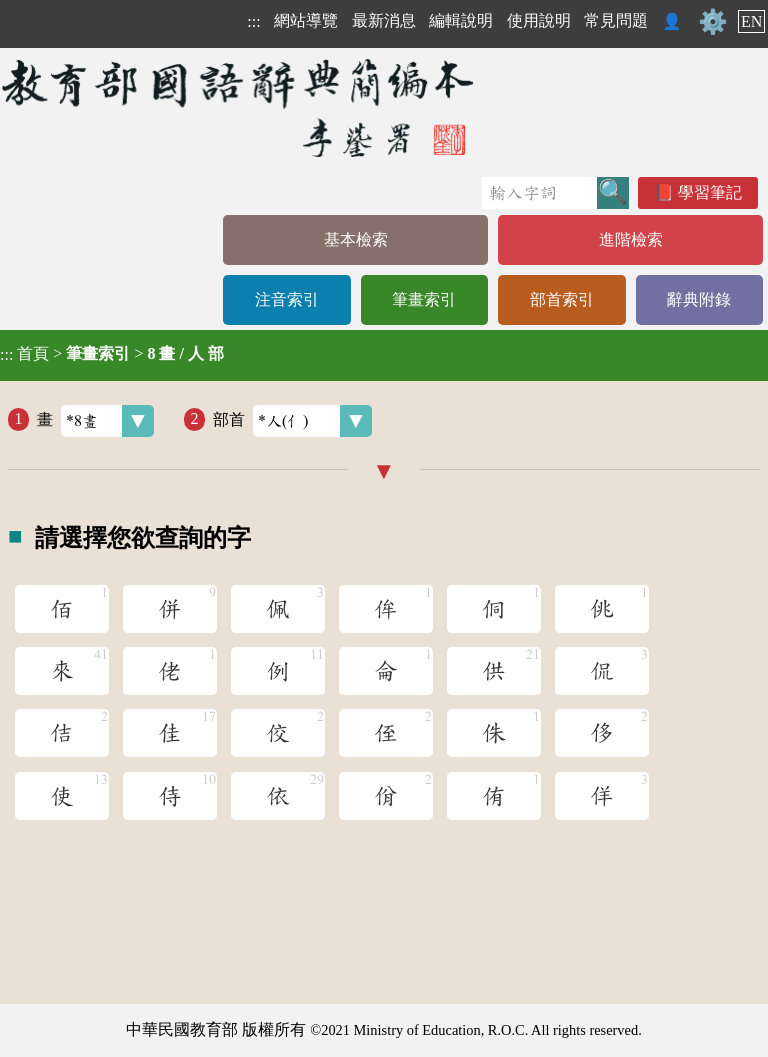 This screenshot has height=1057, width=768. I want to click on 辭典附錄, so click(699, 299).